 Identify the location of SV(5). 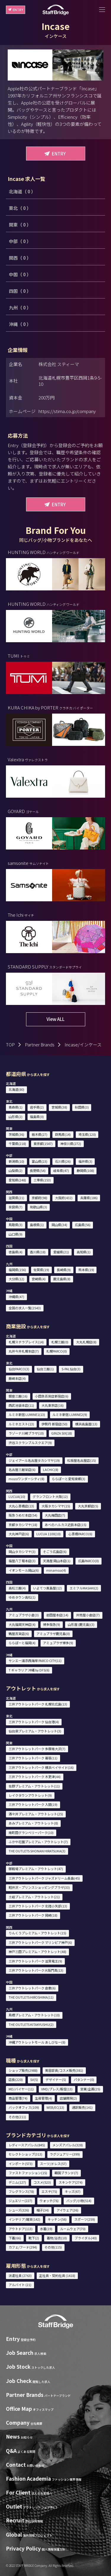
(34, 2079).